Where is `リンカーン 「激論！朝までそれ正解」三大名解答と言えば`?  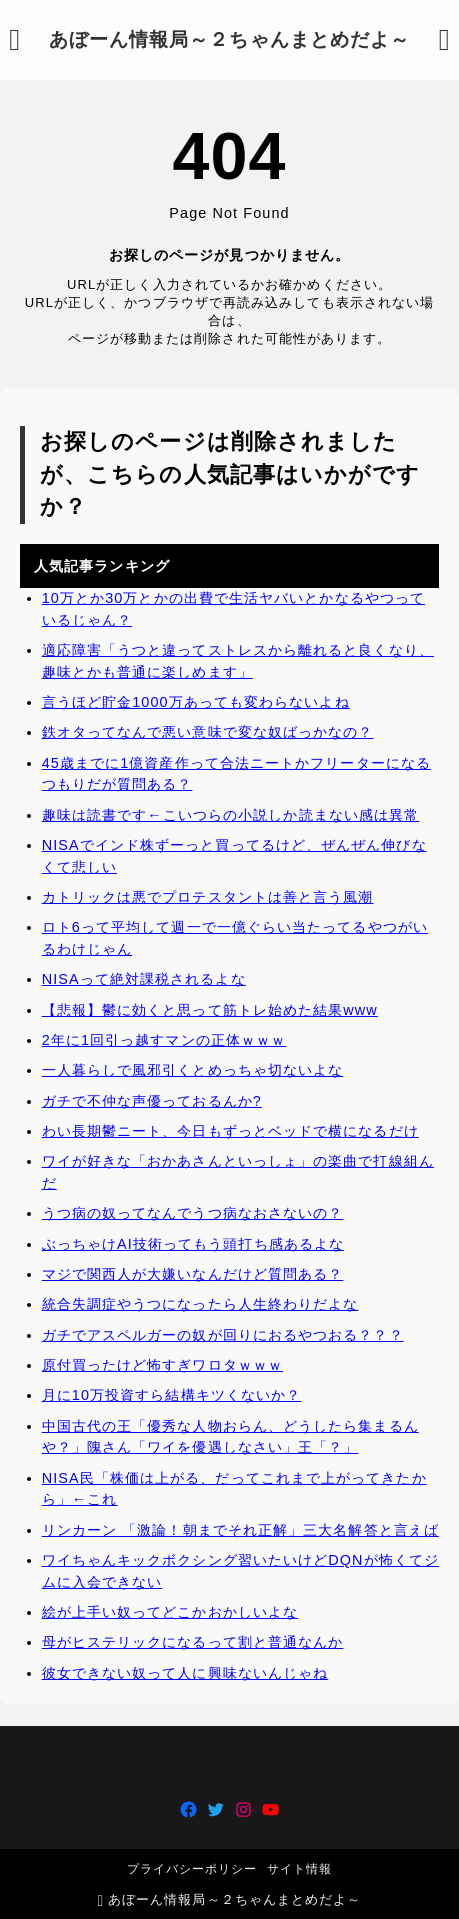
リンカーン 「激論！朝までそれ正解」三大名解答と言えば is located at coordinates (240, 1529).